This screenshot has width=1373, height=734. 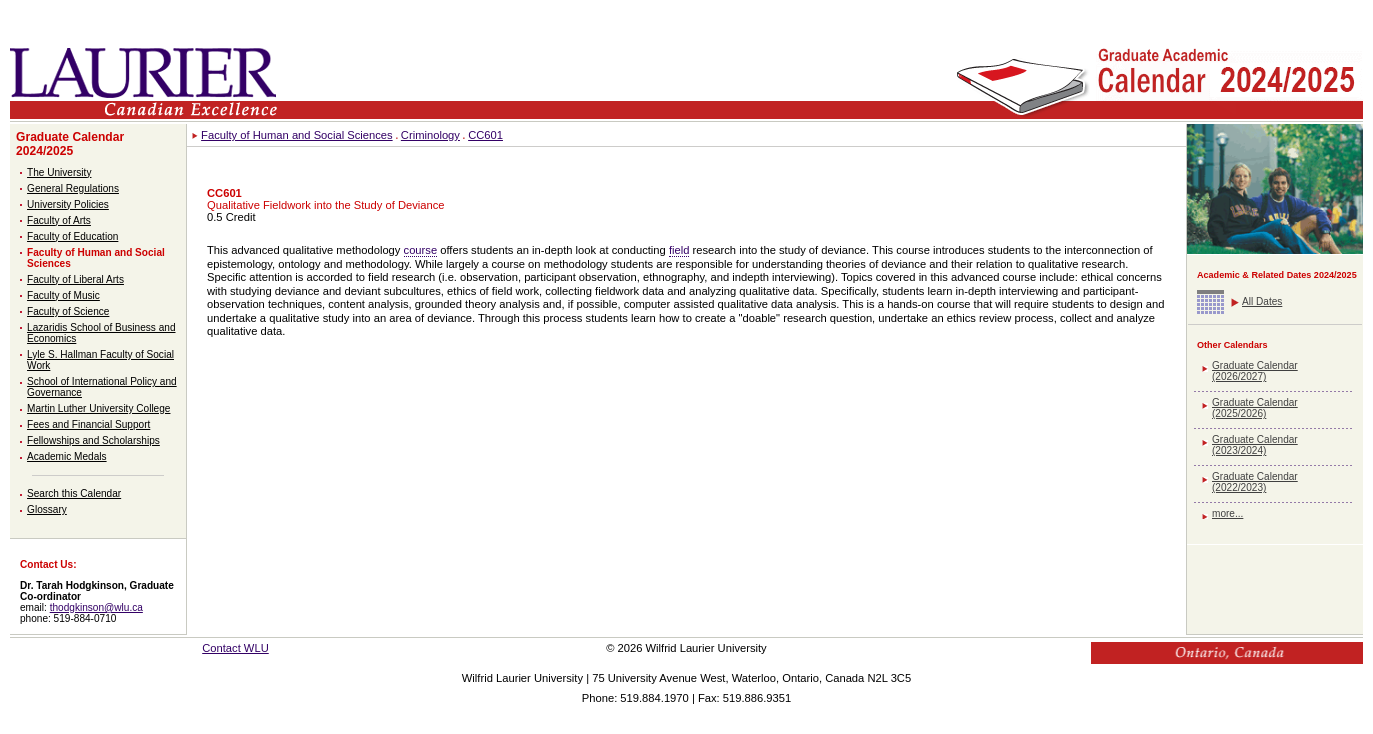 What do you see at coordinates (430, 135) in the screenshot?
I see `Criminology` at bounding box center [430, 135].